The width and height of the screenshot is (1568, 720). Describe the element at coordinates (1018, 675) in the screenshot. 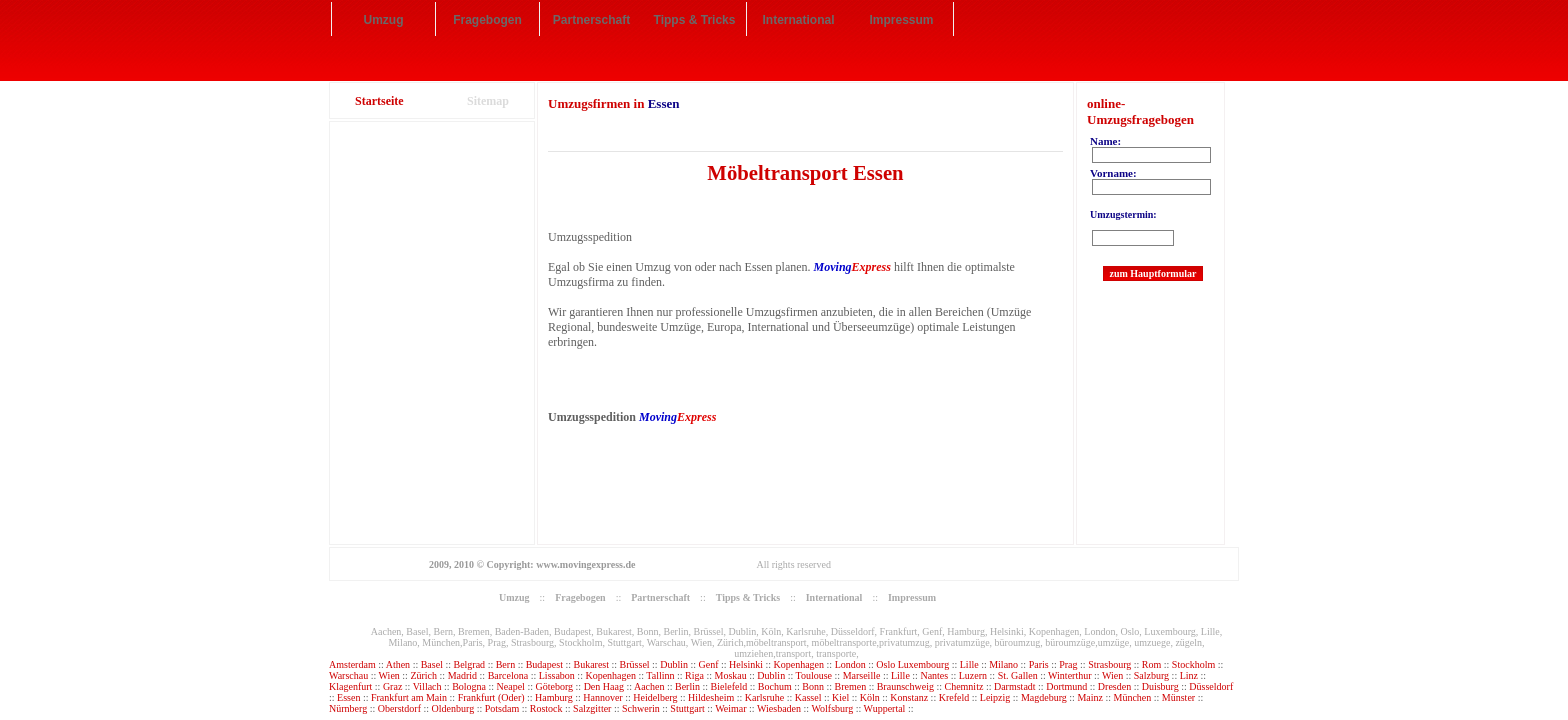

I see `St. Gallen` at that location.